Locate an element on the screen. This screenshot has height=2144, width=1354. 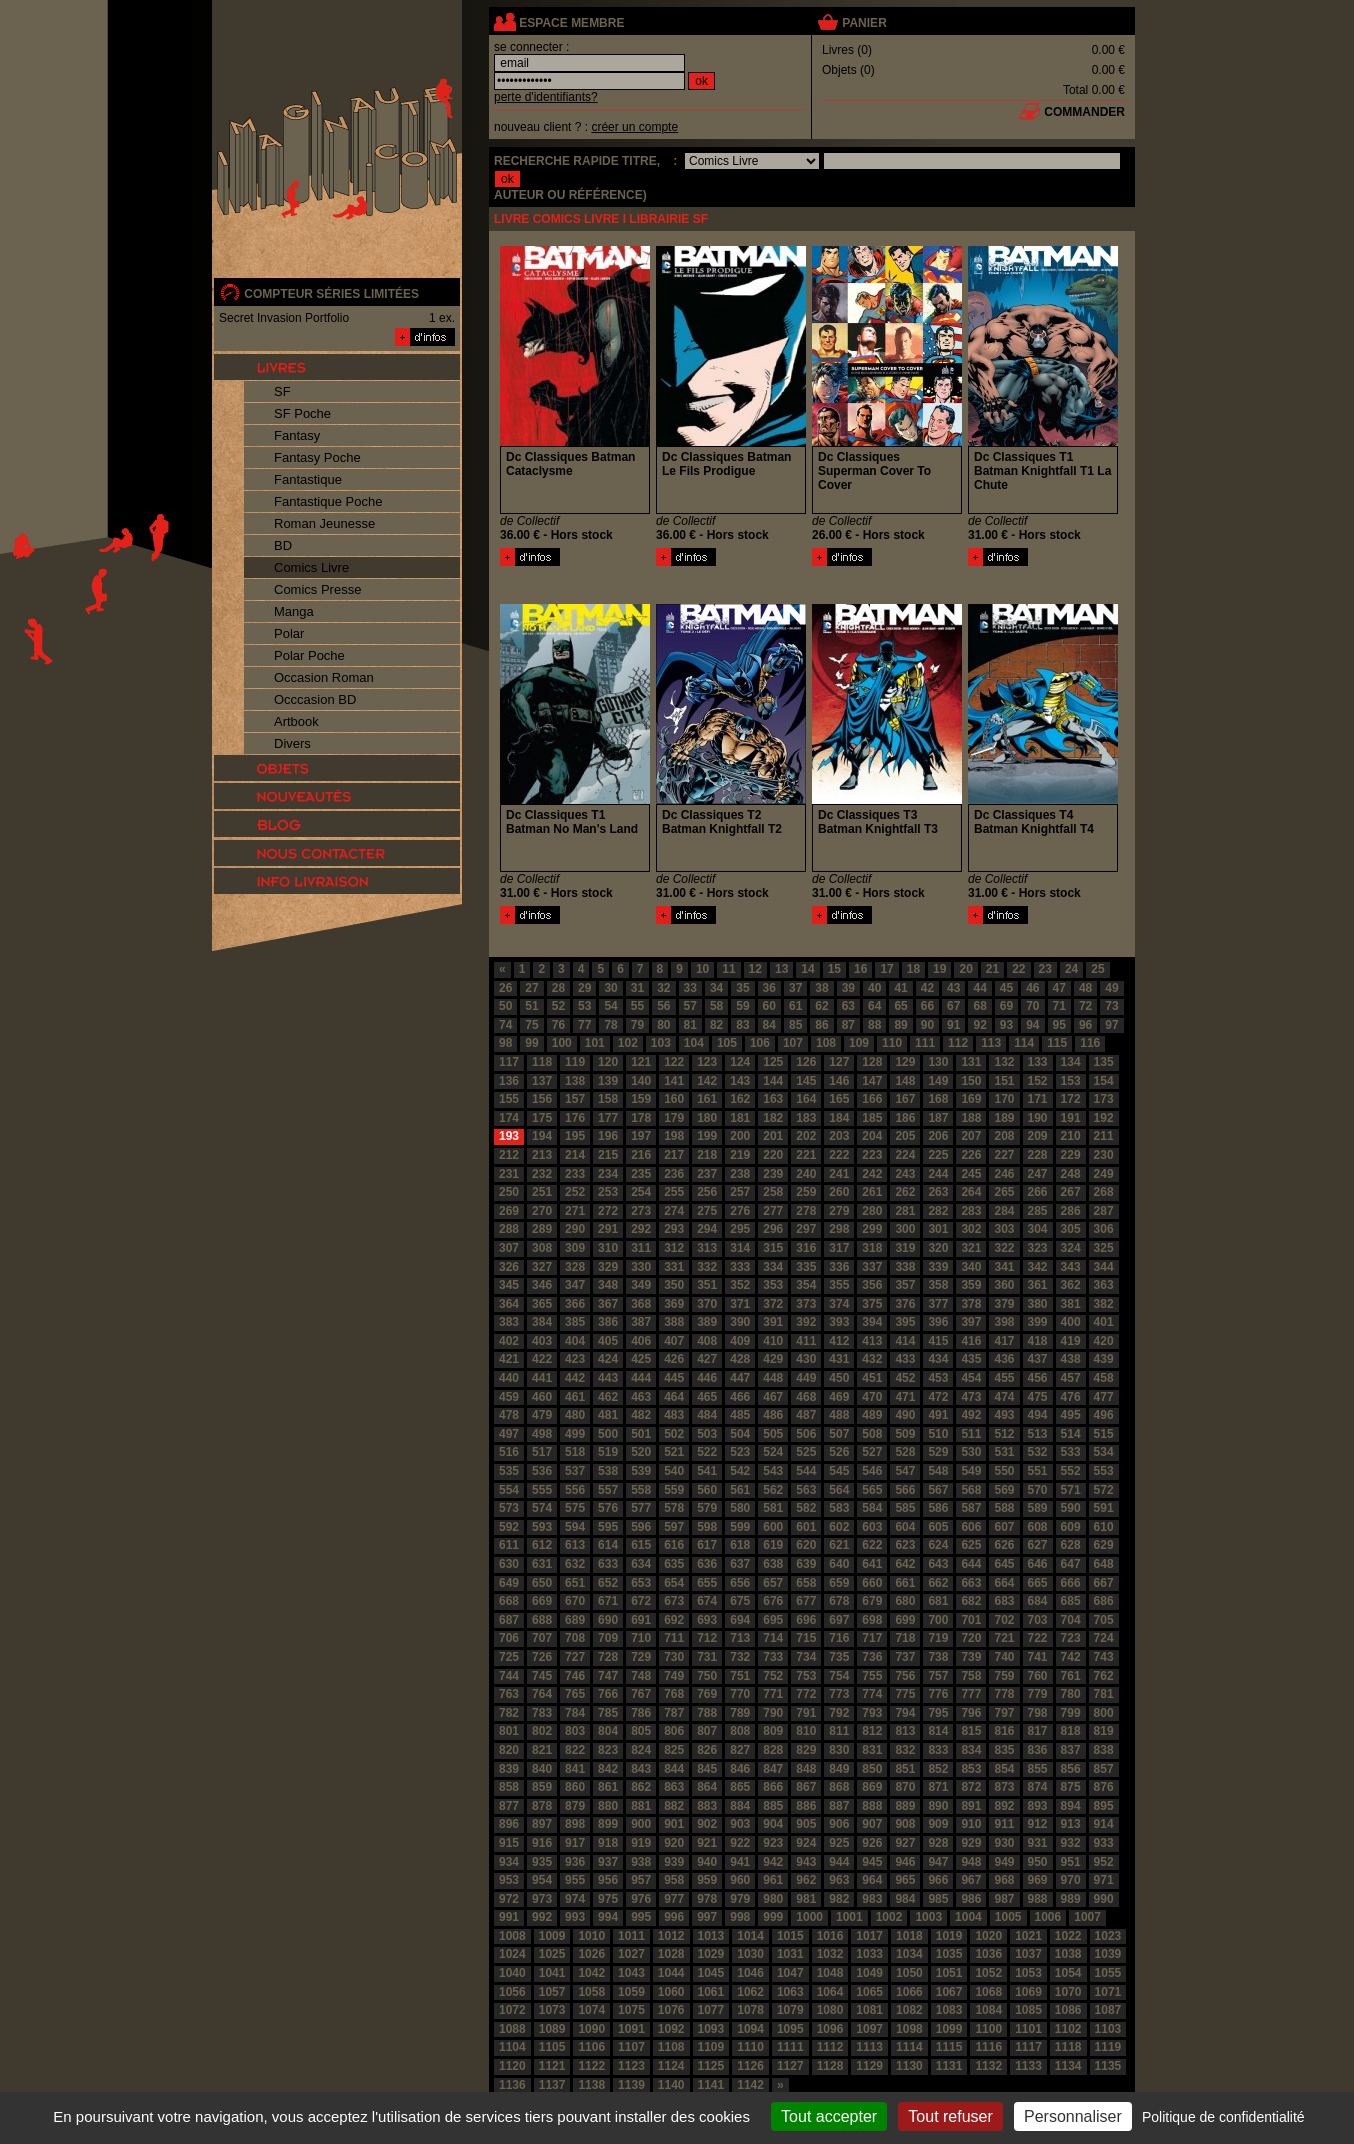
712 is located at coordinates (707, 1638).